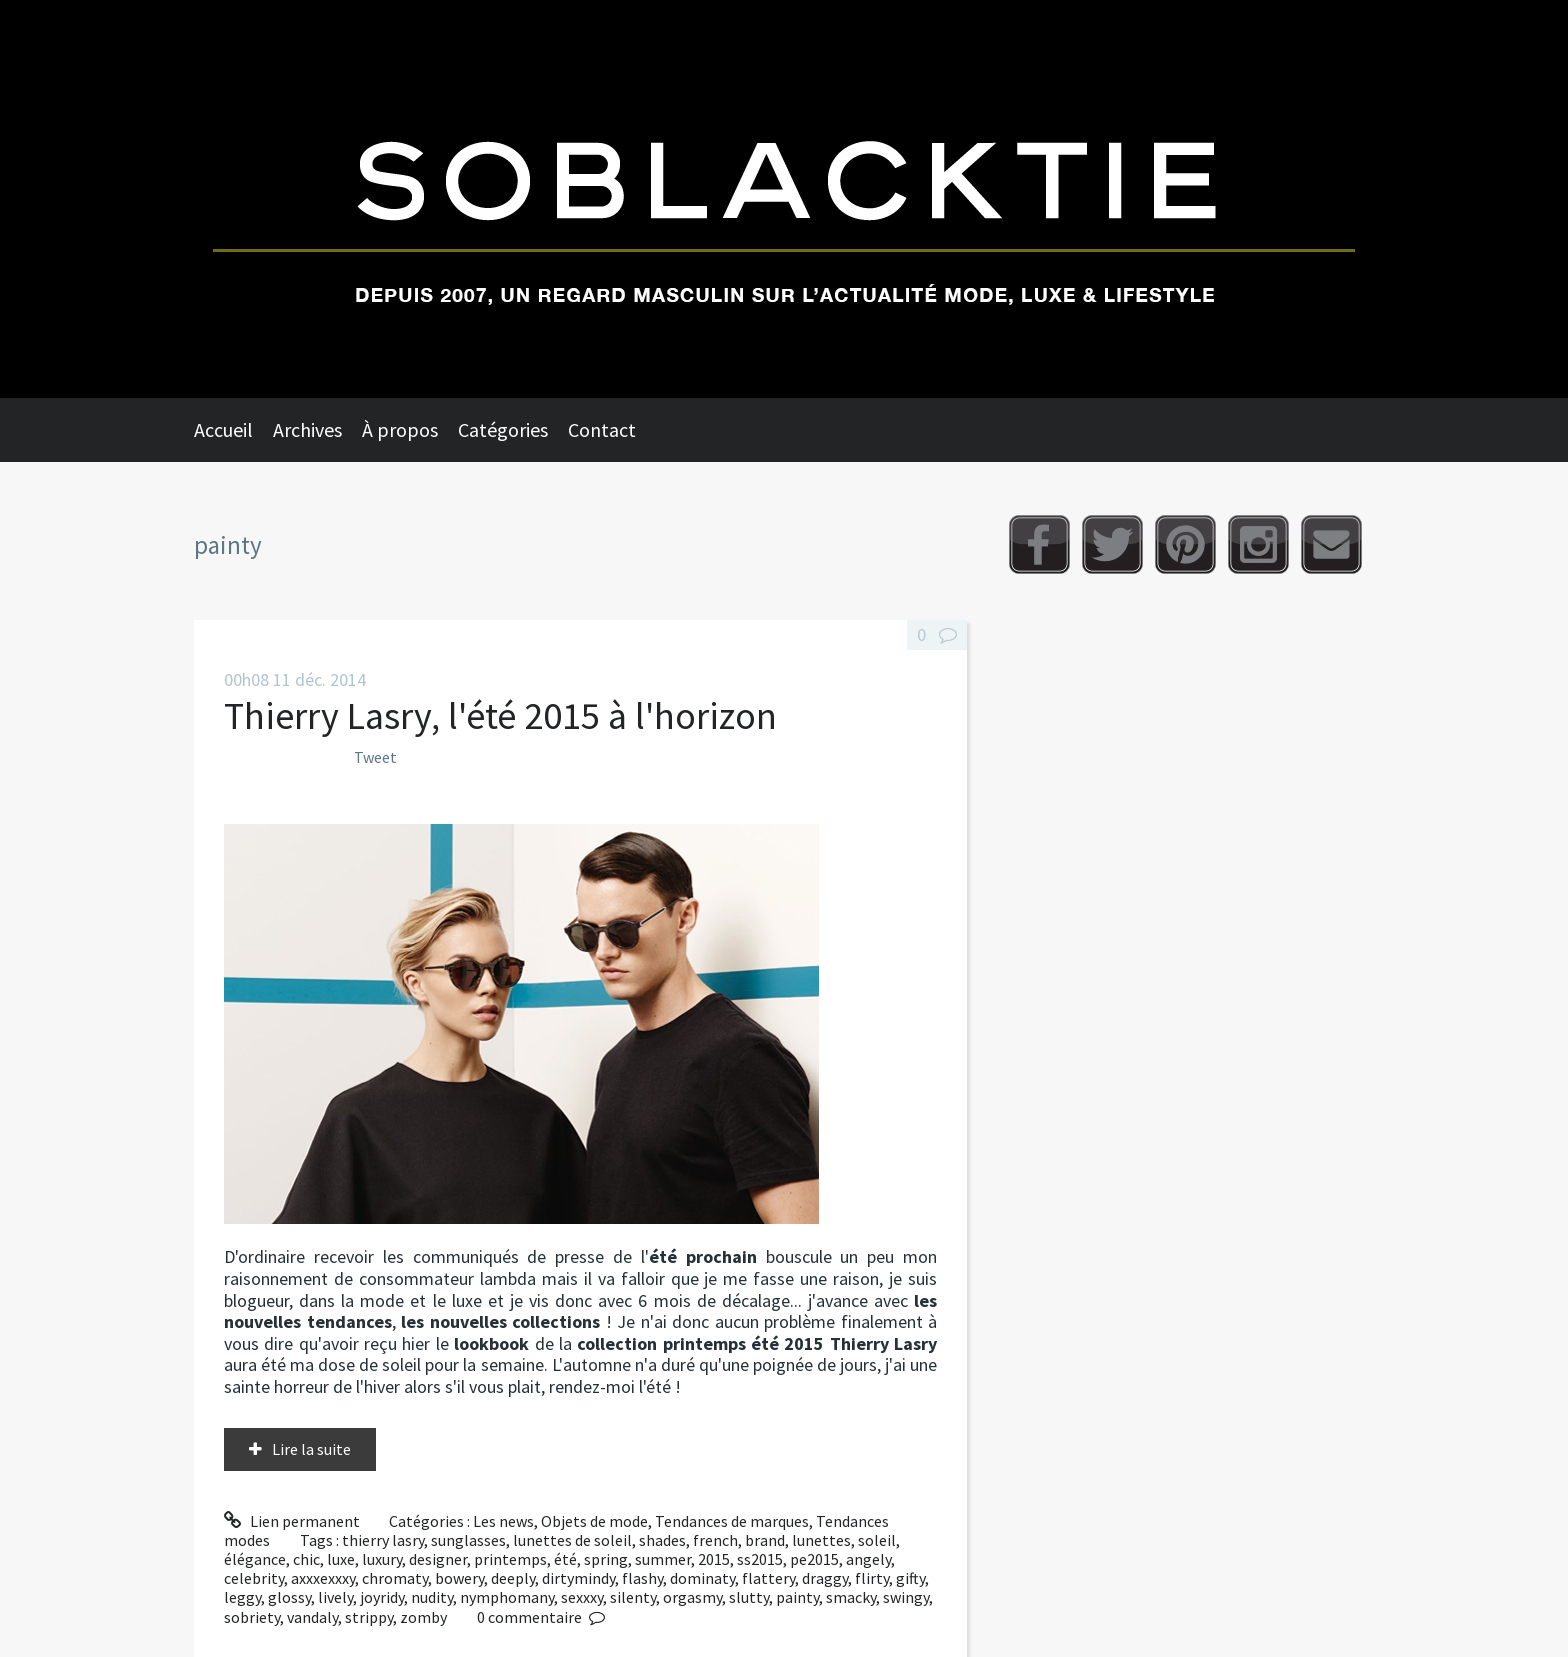  Describe the element at coordinates (292, 1521) in the screenshot. I see `Lien permanent` at that location.